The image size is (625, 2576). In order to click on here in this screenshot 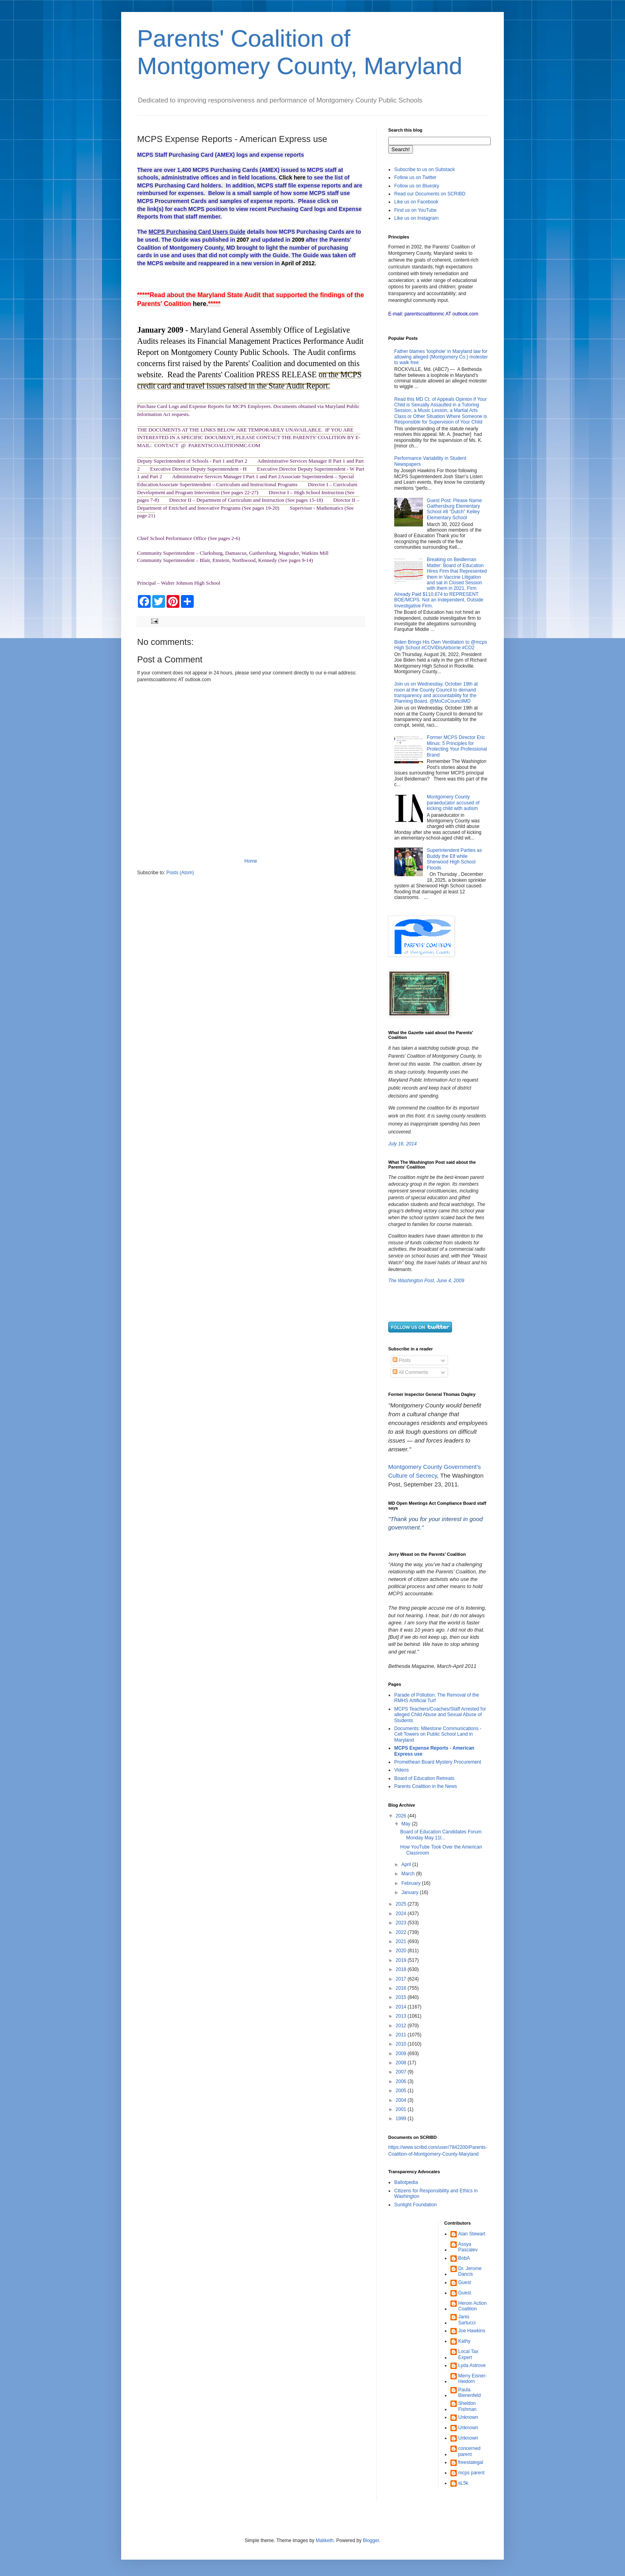, I will do `click(199, 303)`.